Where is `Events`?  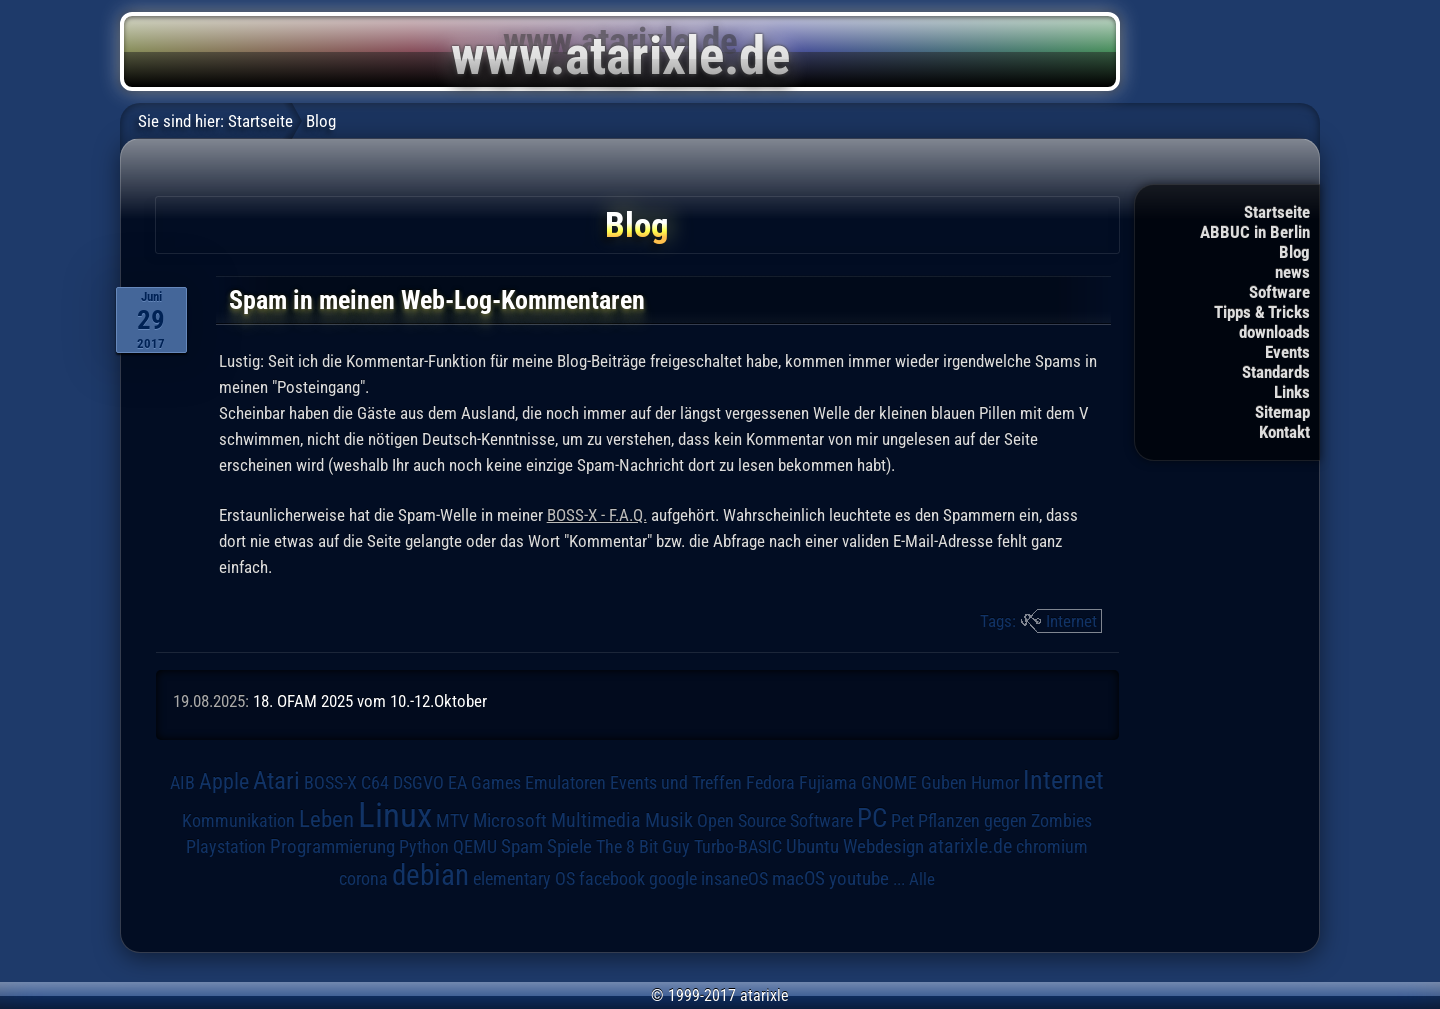 Events is located at coordinates (1287, 352).